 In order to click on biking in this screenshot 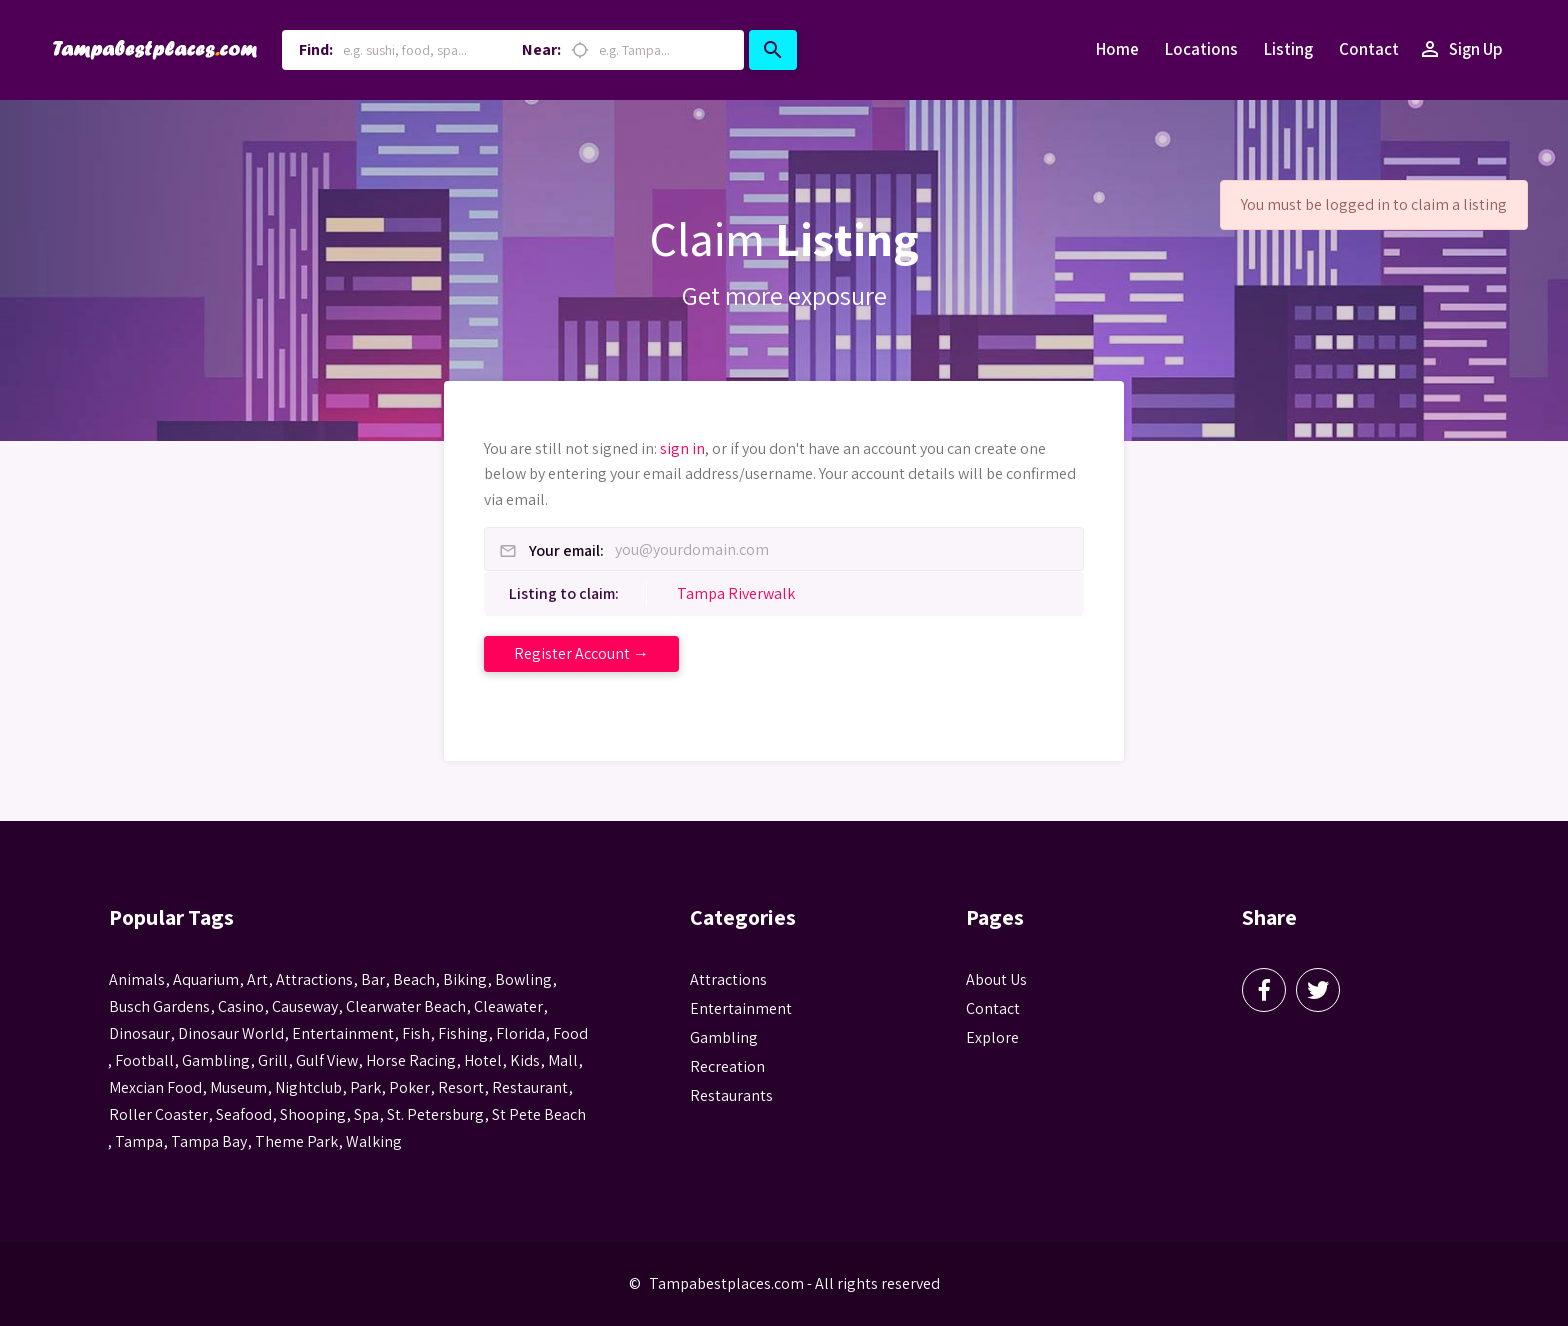, I will do `click(465, 979)`.